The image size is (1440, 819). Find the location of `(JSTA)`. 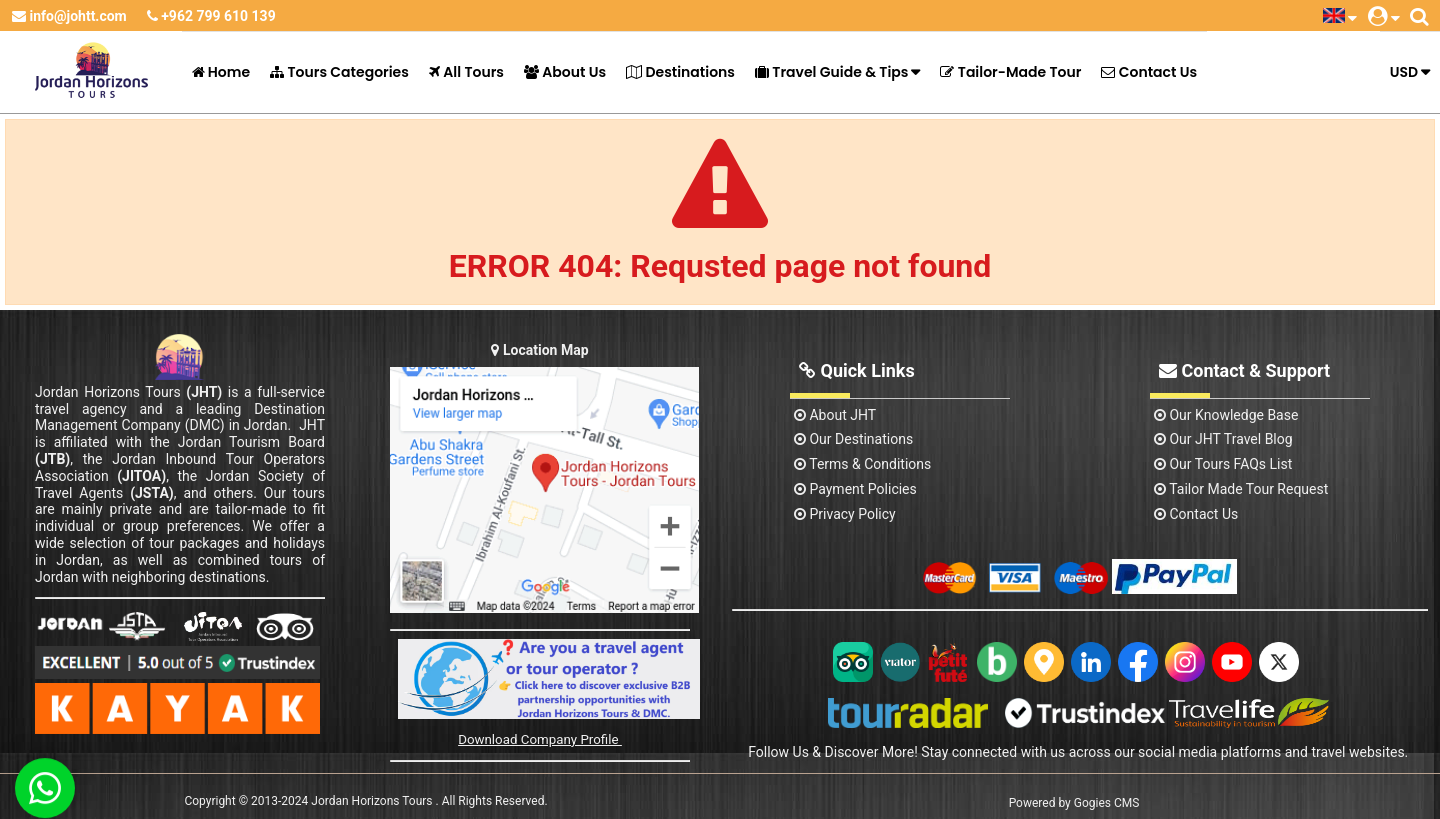

(JSTA) is located at coordinates (152, 493).